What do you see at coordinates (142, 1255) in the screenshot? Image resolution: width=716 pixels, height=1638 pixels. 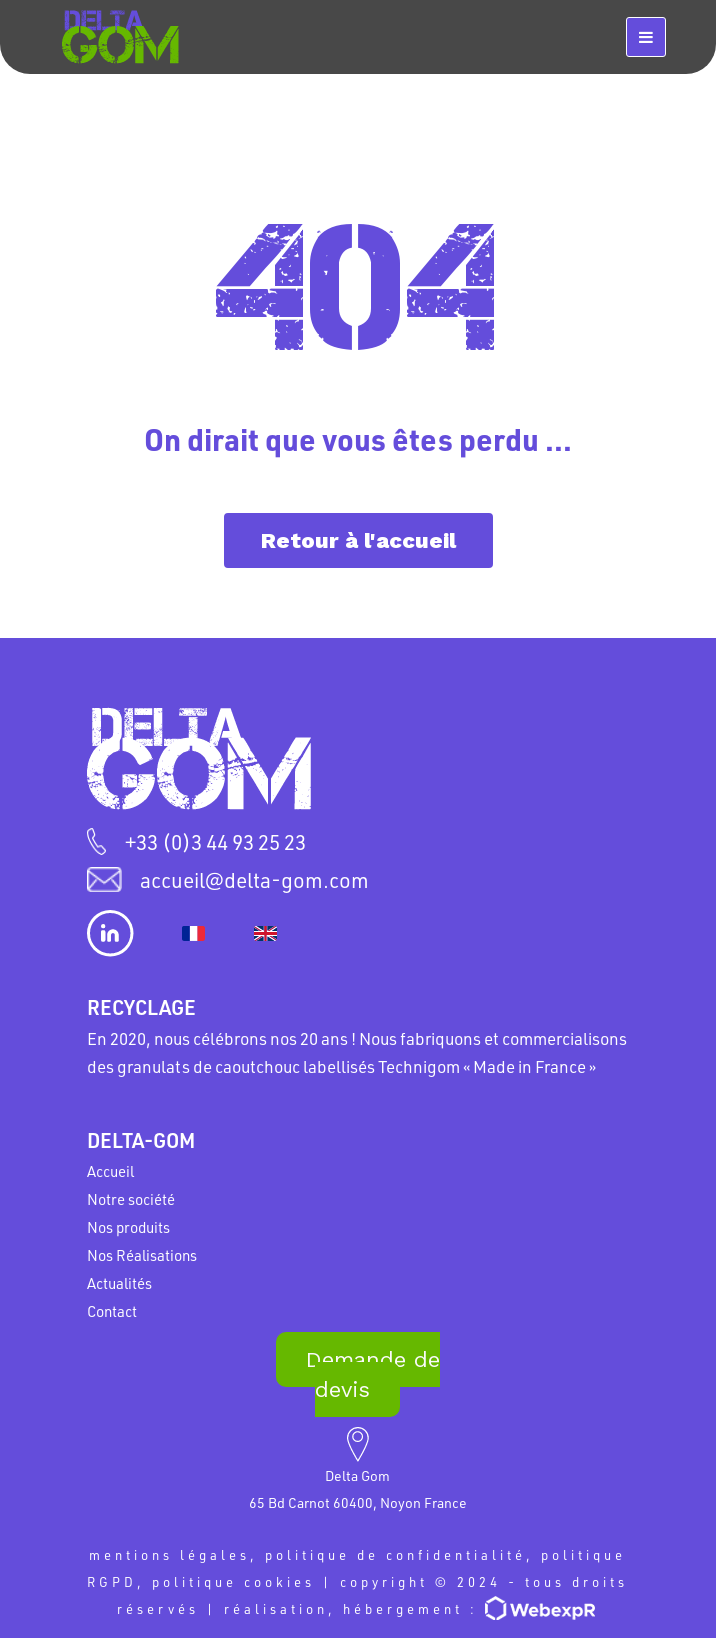 I see `Nos Réalisations` at bounding box center [142, 1255].